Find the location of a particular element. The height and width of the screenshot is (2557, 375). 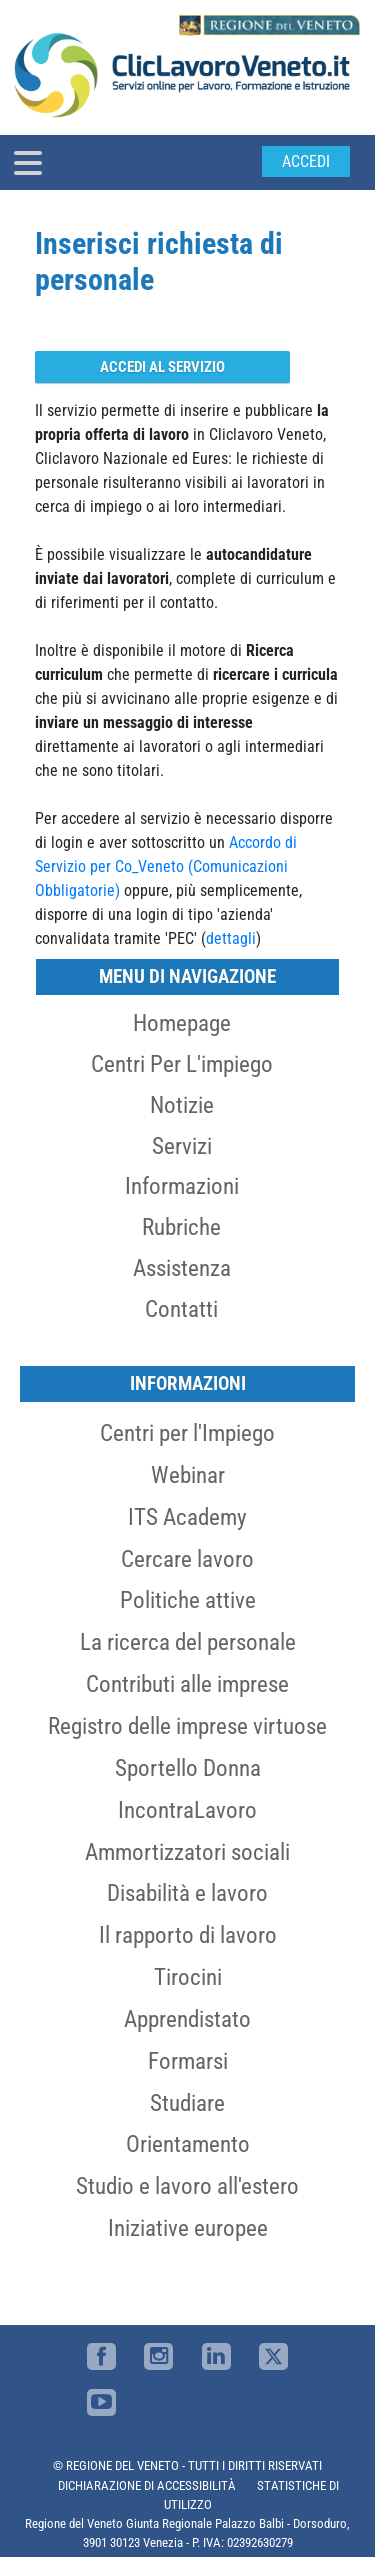

Accedi al servizio is located at coordinates (162, 367).